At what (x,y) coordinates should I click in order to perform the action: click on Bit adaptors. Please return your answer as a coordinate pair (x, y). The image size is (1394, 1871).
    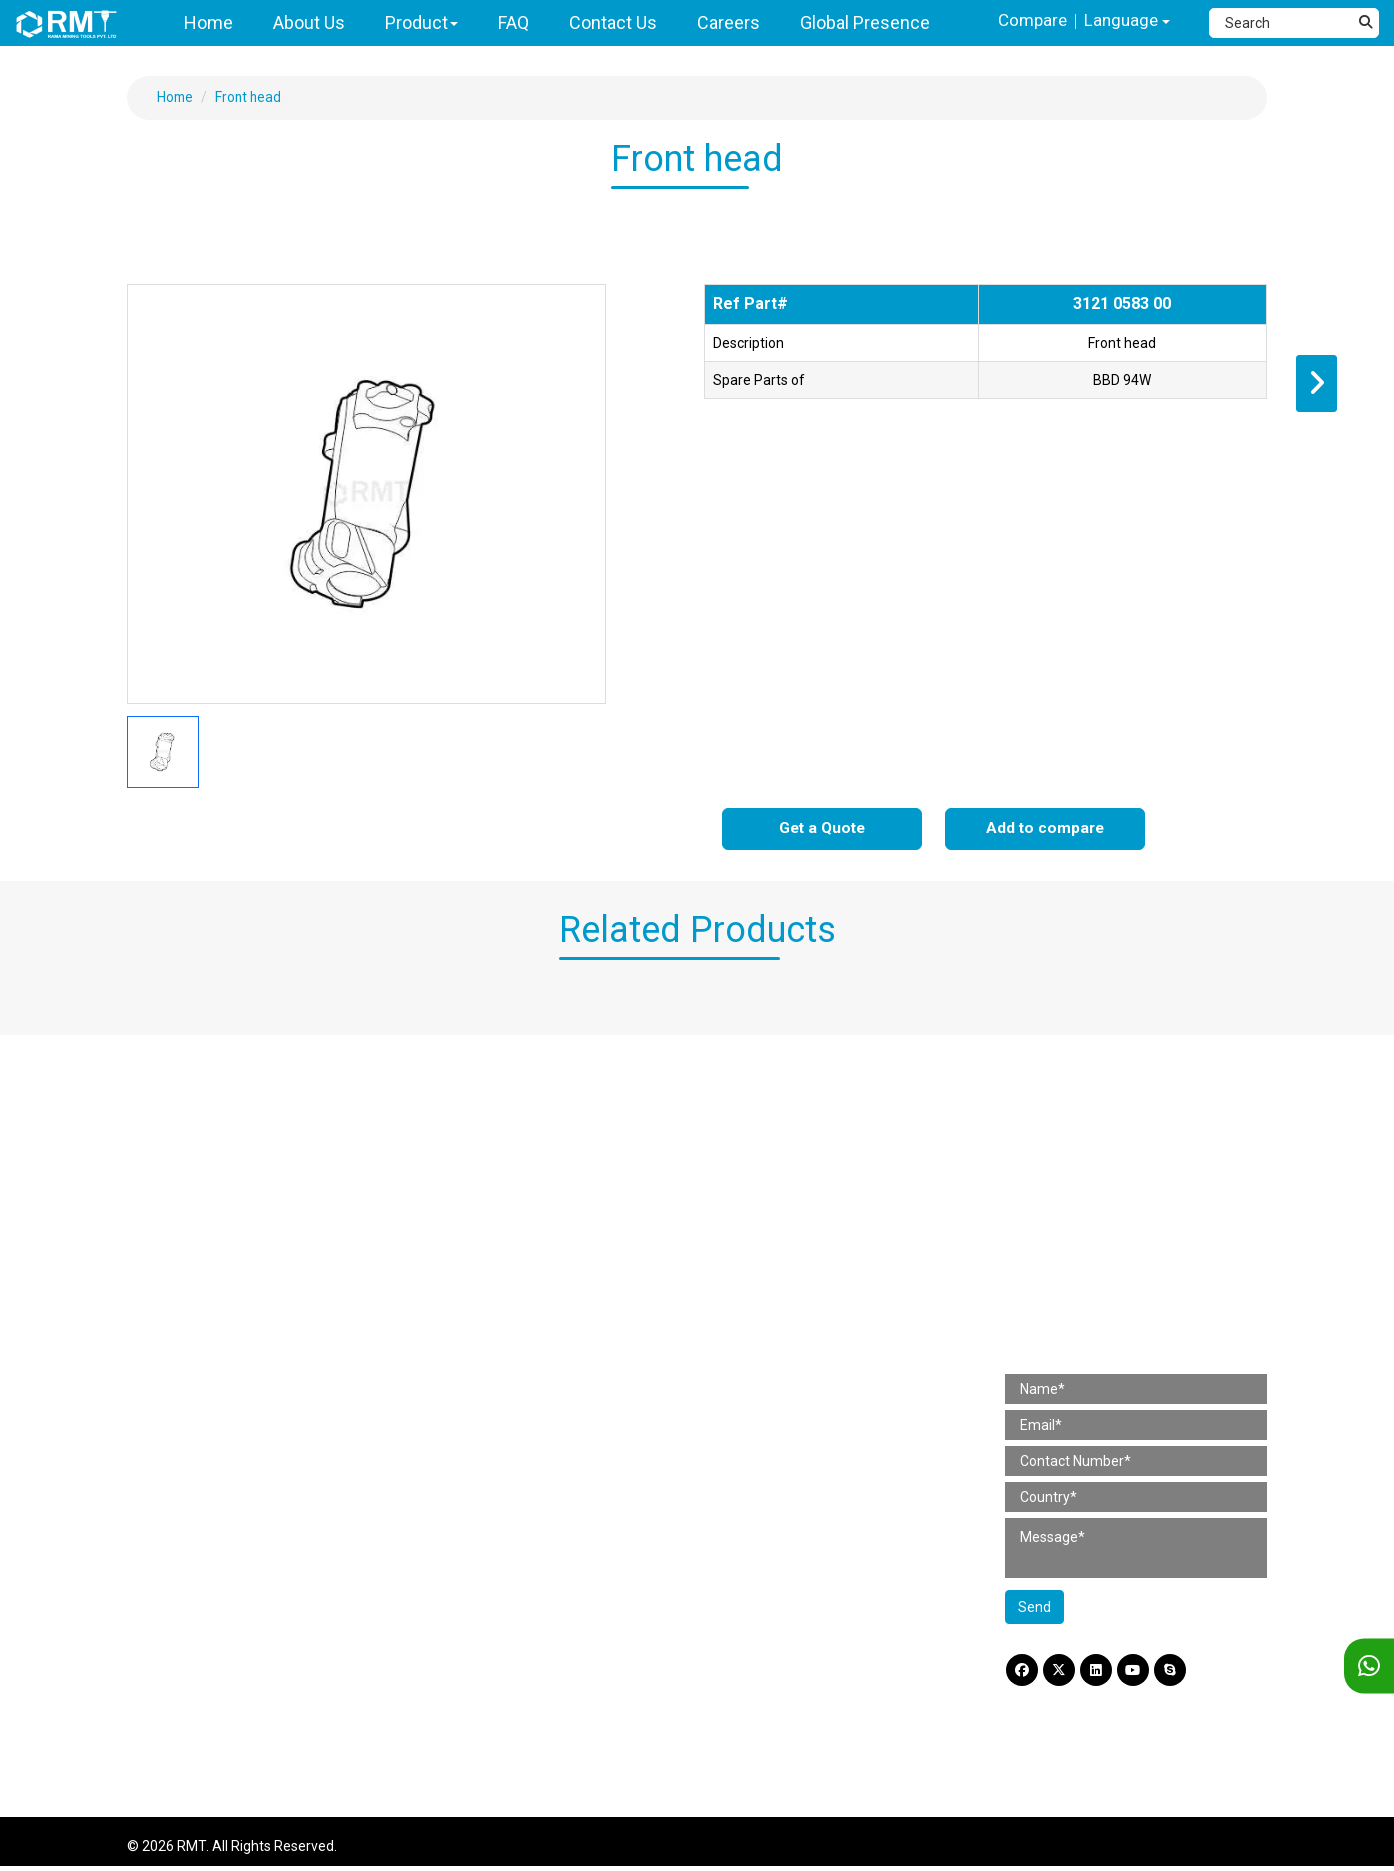
    Looking at the image, I should click on (765, 1426).